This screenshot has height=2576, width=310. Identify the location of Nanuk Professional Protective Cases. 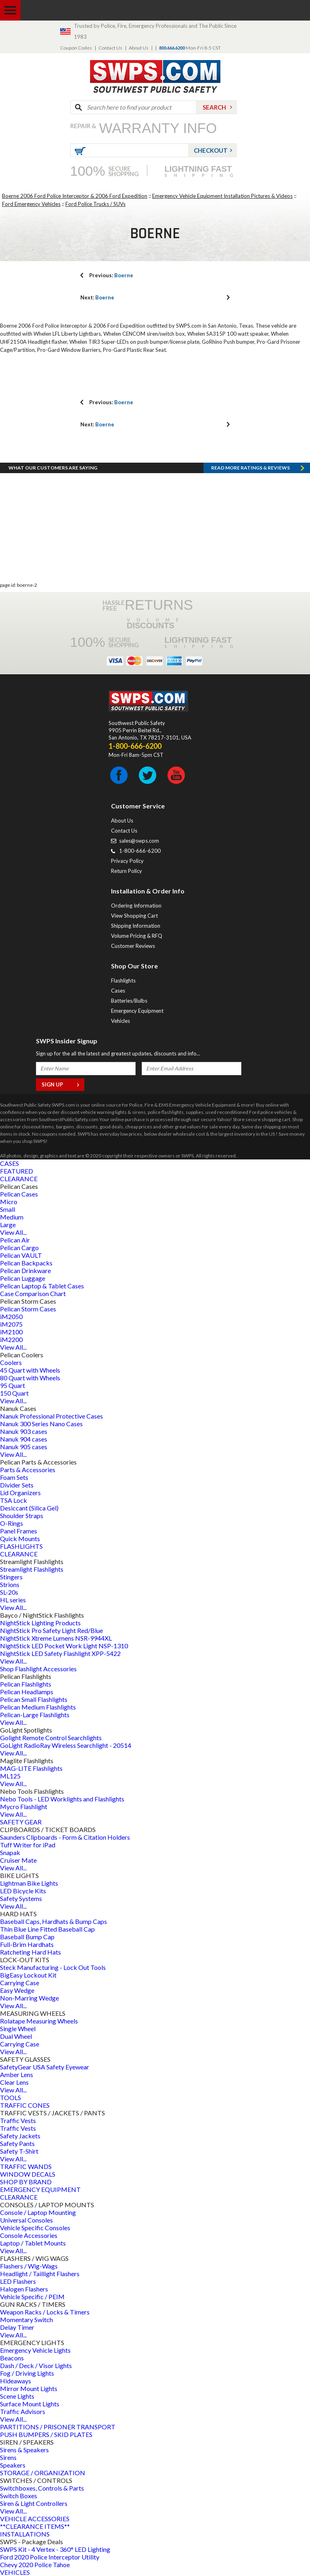
(51, 1416).